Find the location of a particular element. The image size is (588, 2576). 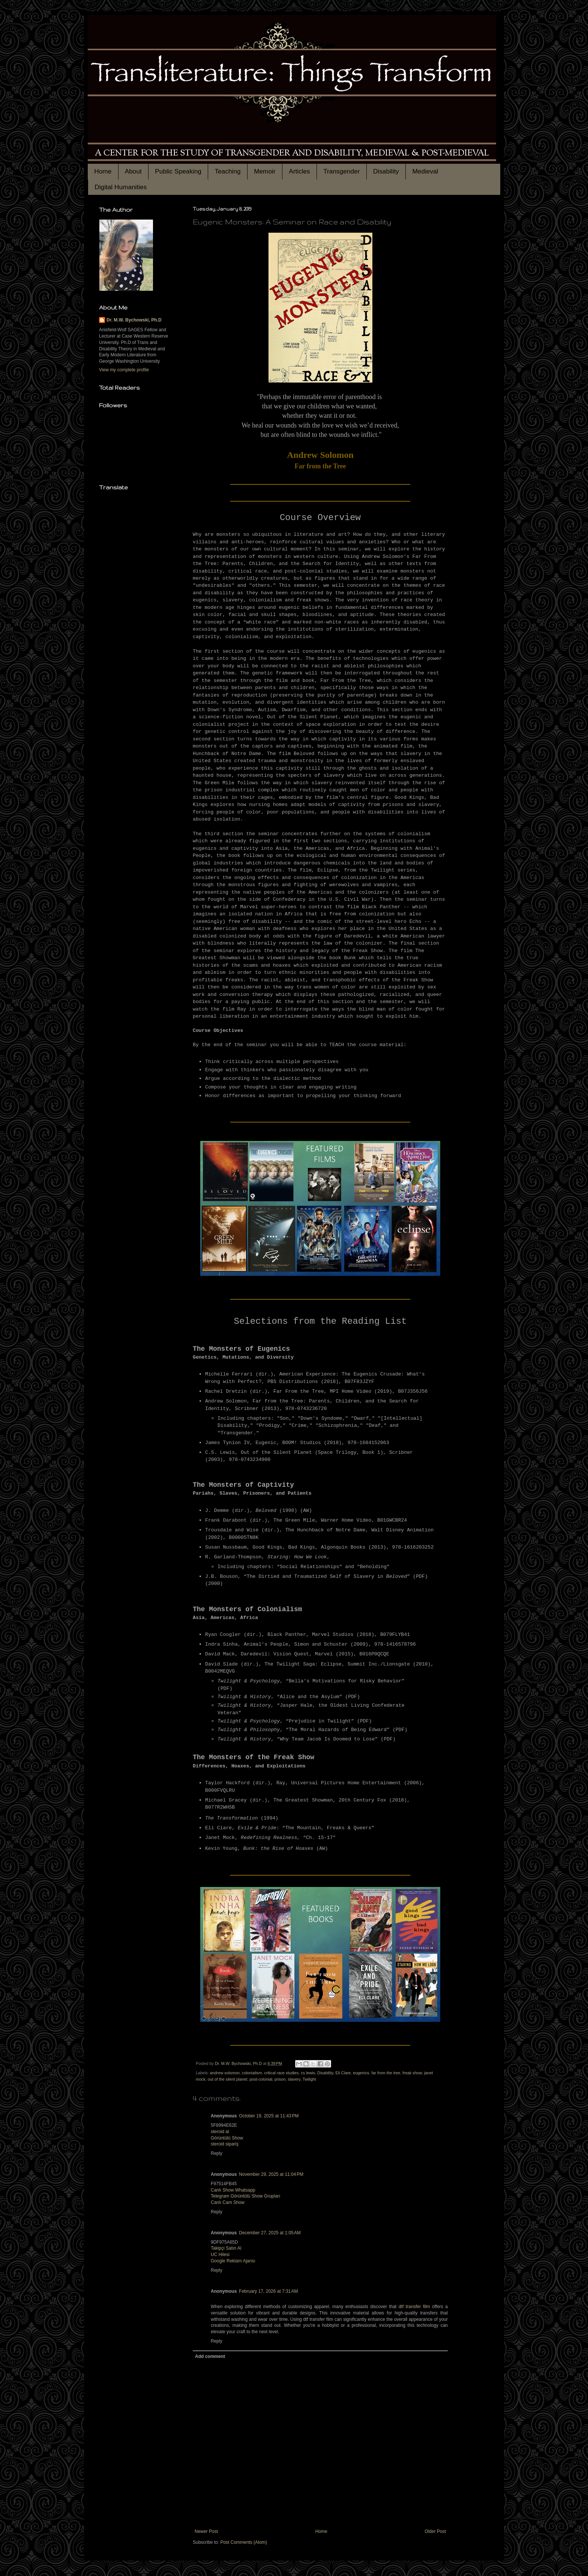

Public Speaking is located at coordinates (178, 171).